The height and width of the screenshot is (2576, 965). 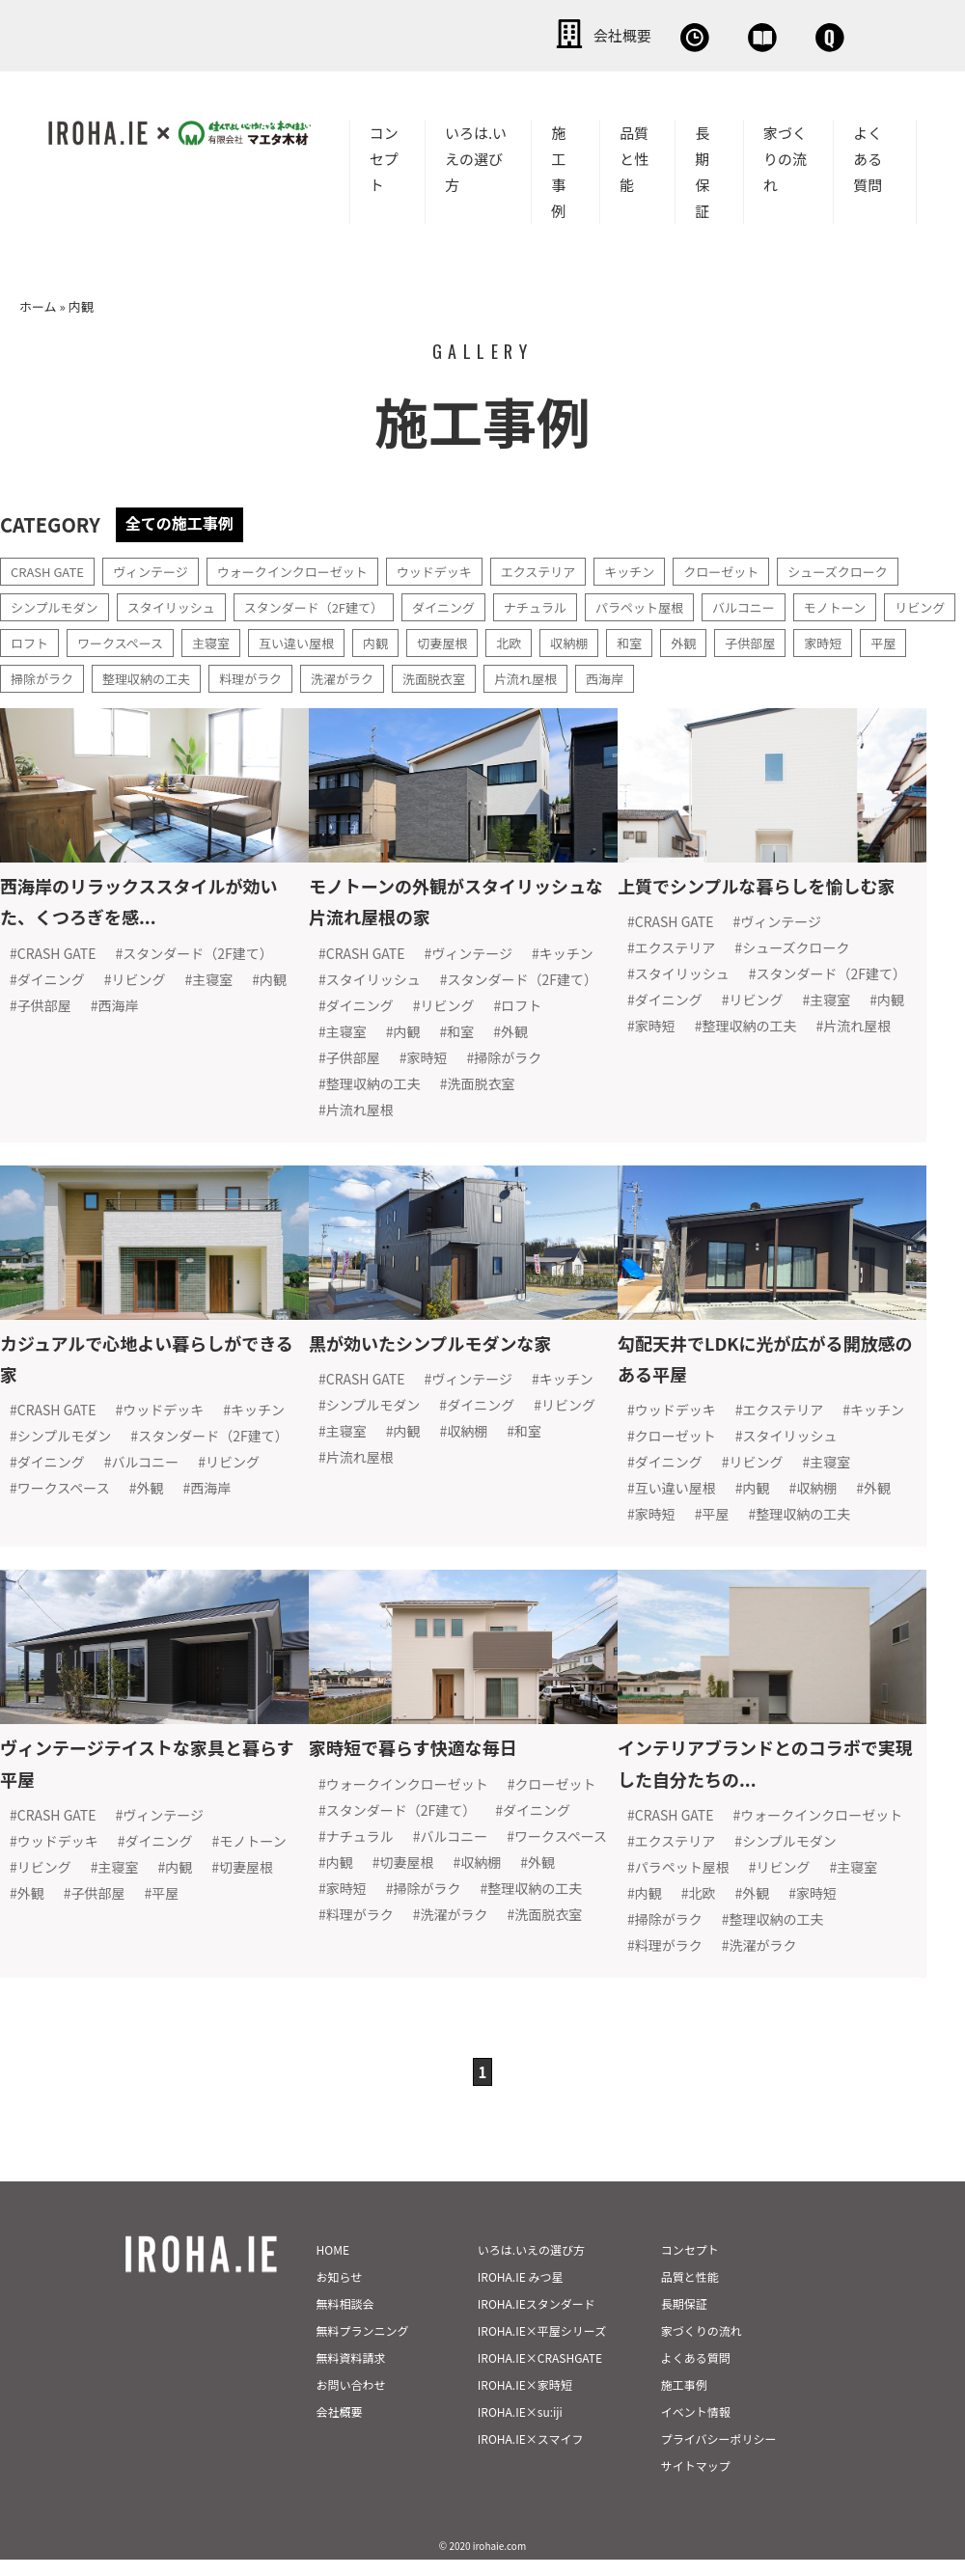 What do you see at coordinates (762, 674) in the screenshot?
I see `西海岸` at bounding box center [762, 674].